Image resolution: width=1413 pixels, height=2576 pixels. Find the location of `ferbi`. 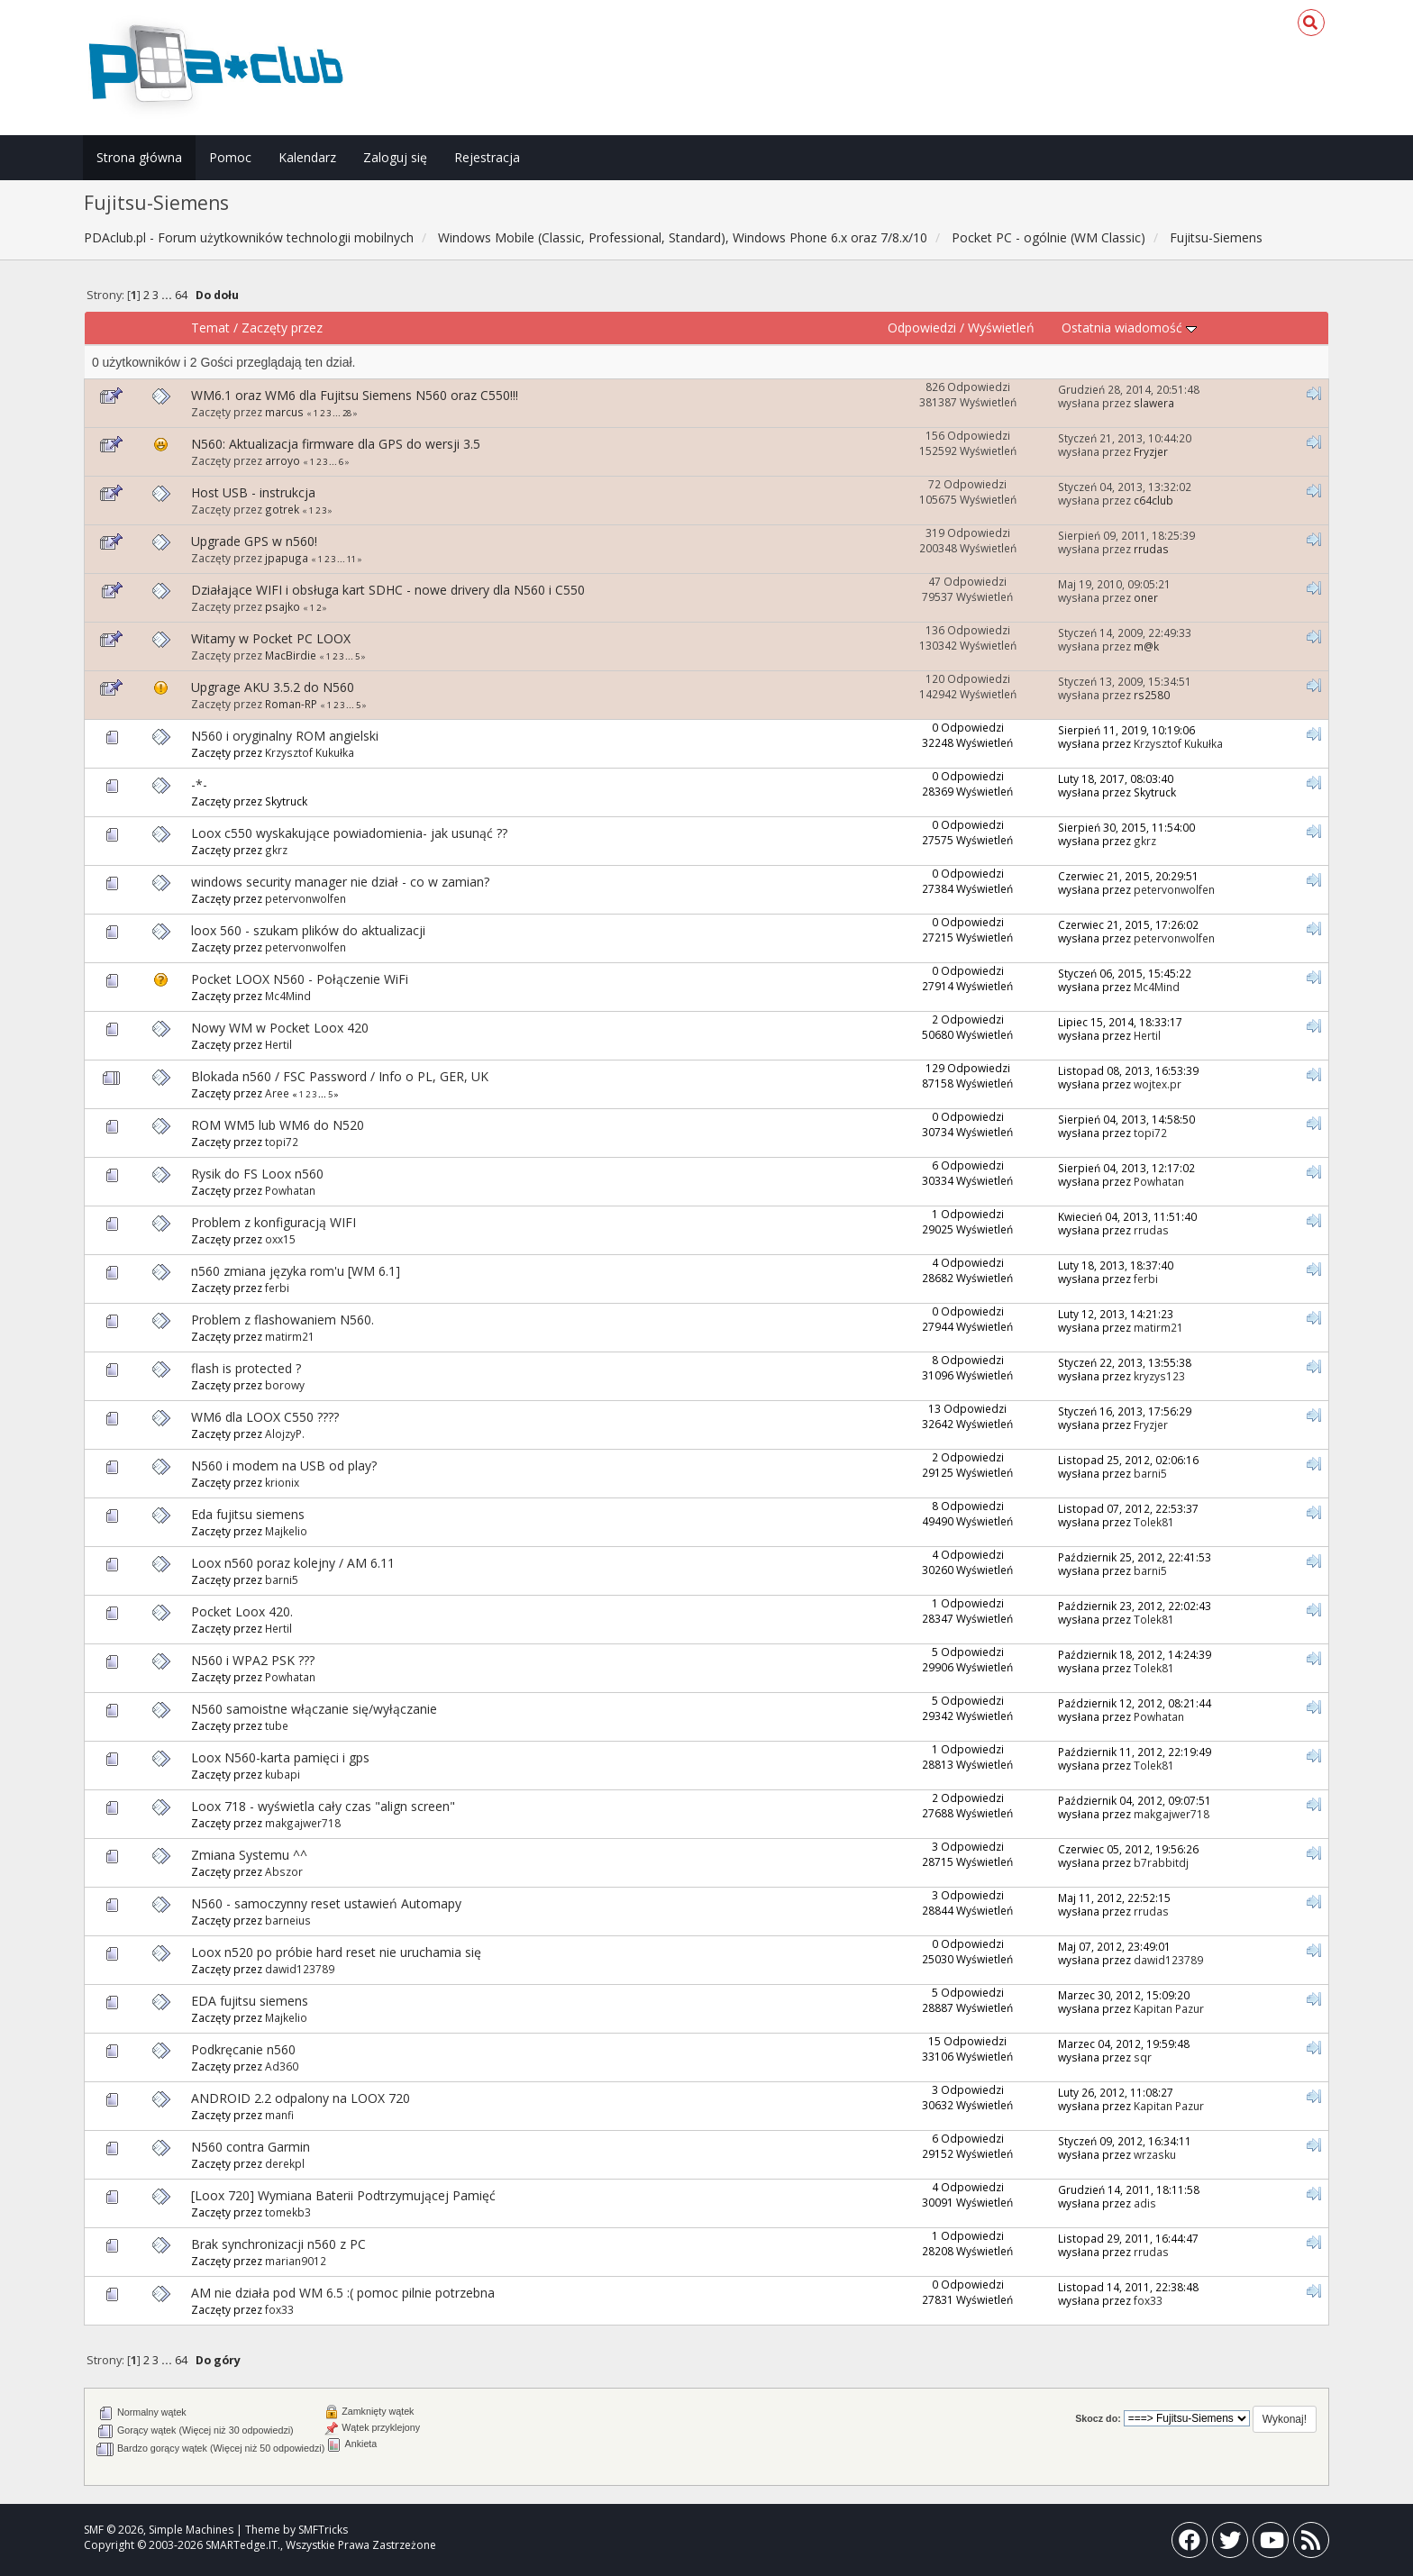

ferbi is located at coordinates (277, 1287).